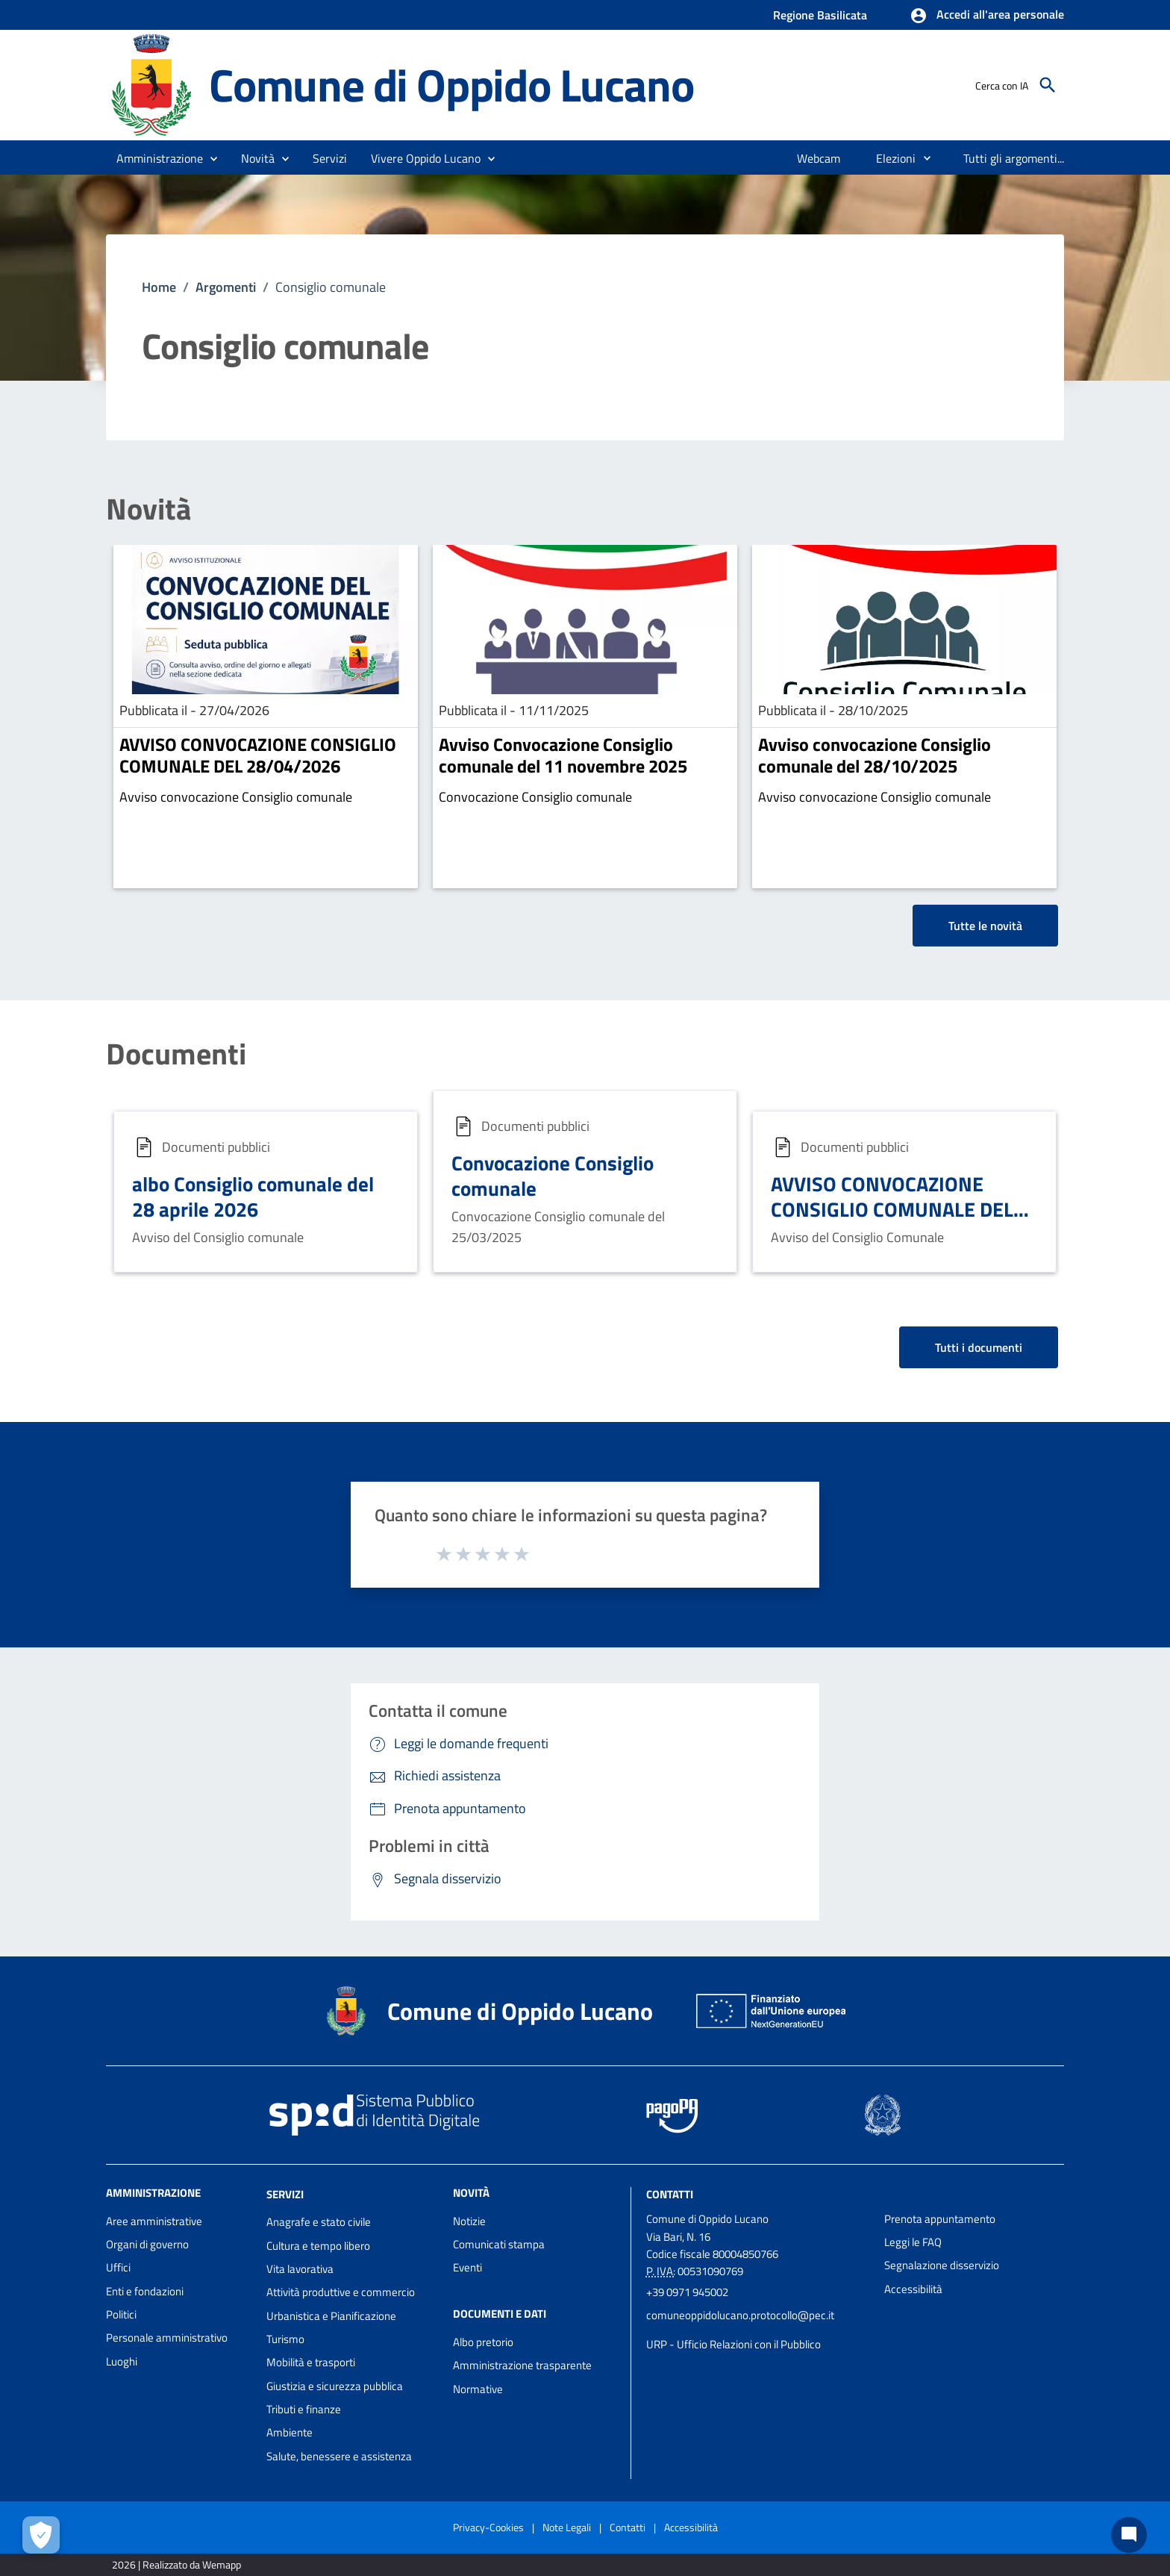 Image resolution: width=1170 pixels, height=2576 pixels. I want to click on Luoghi, so click(121, 2361).